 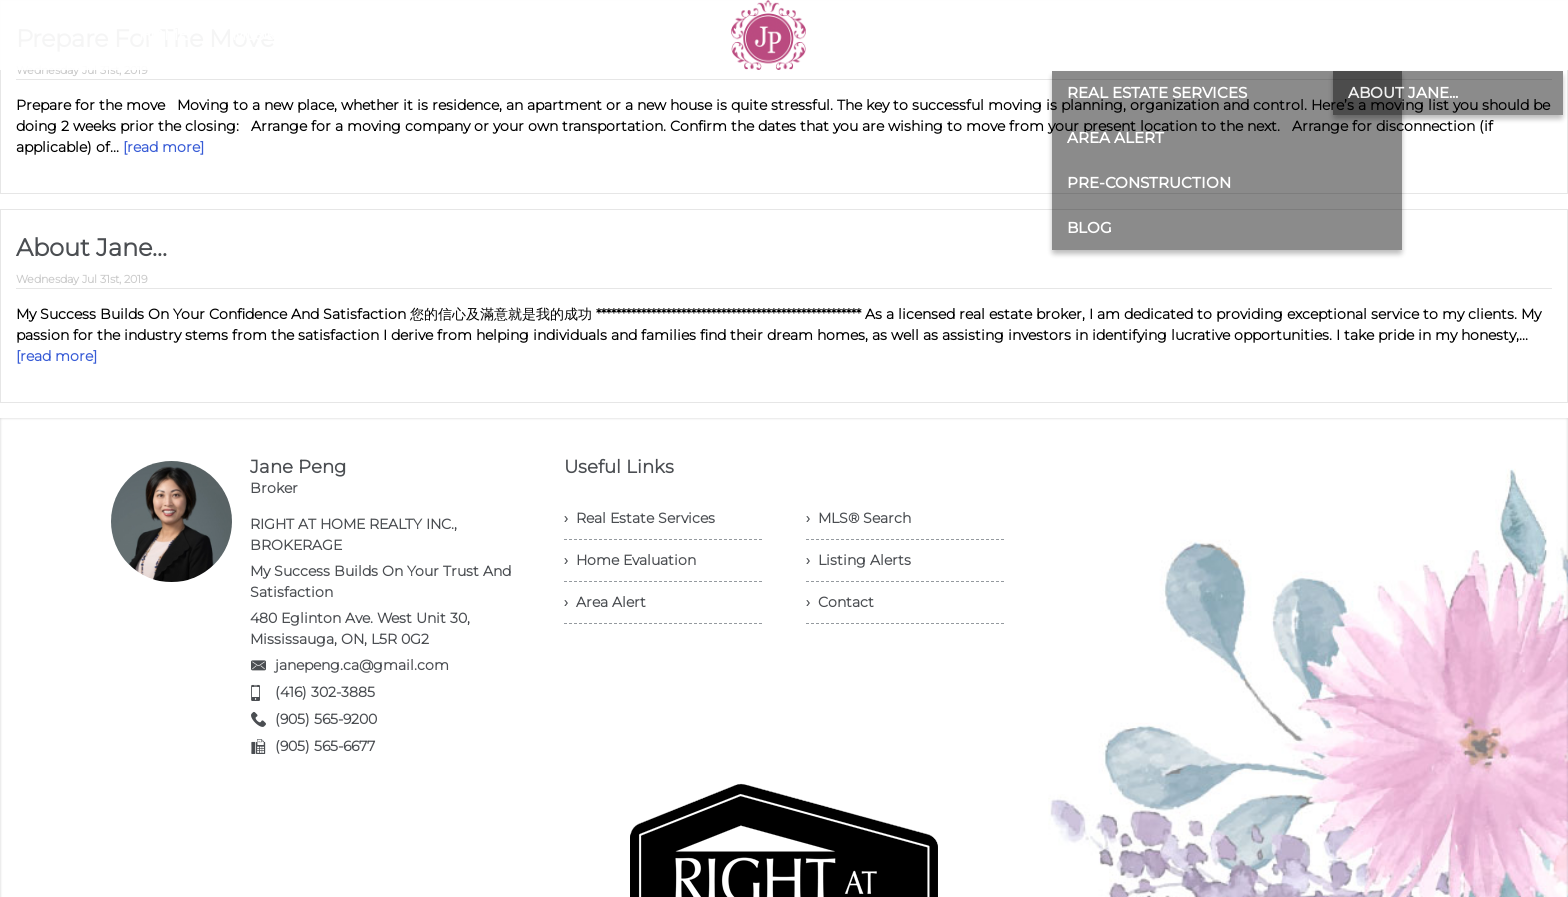 What do you see at coordinates (91, 247) in the screenshot?
I see `About Jane...` at bounding box center [91, 247].